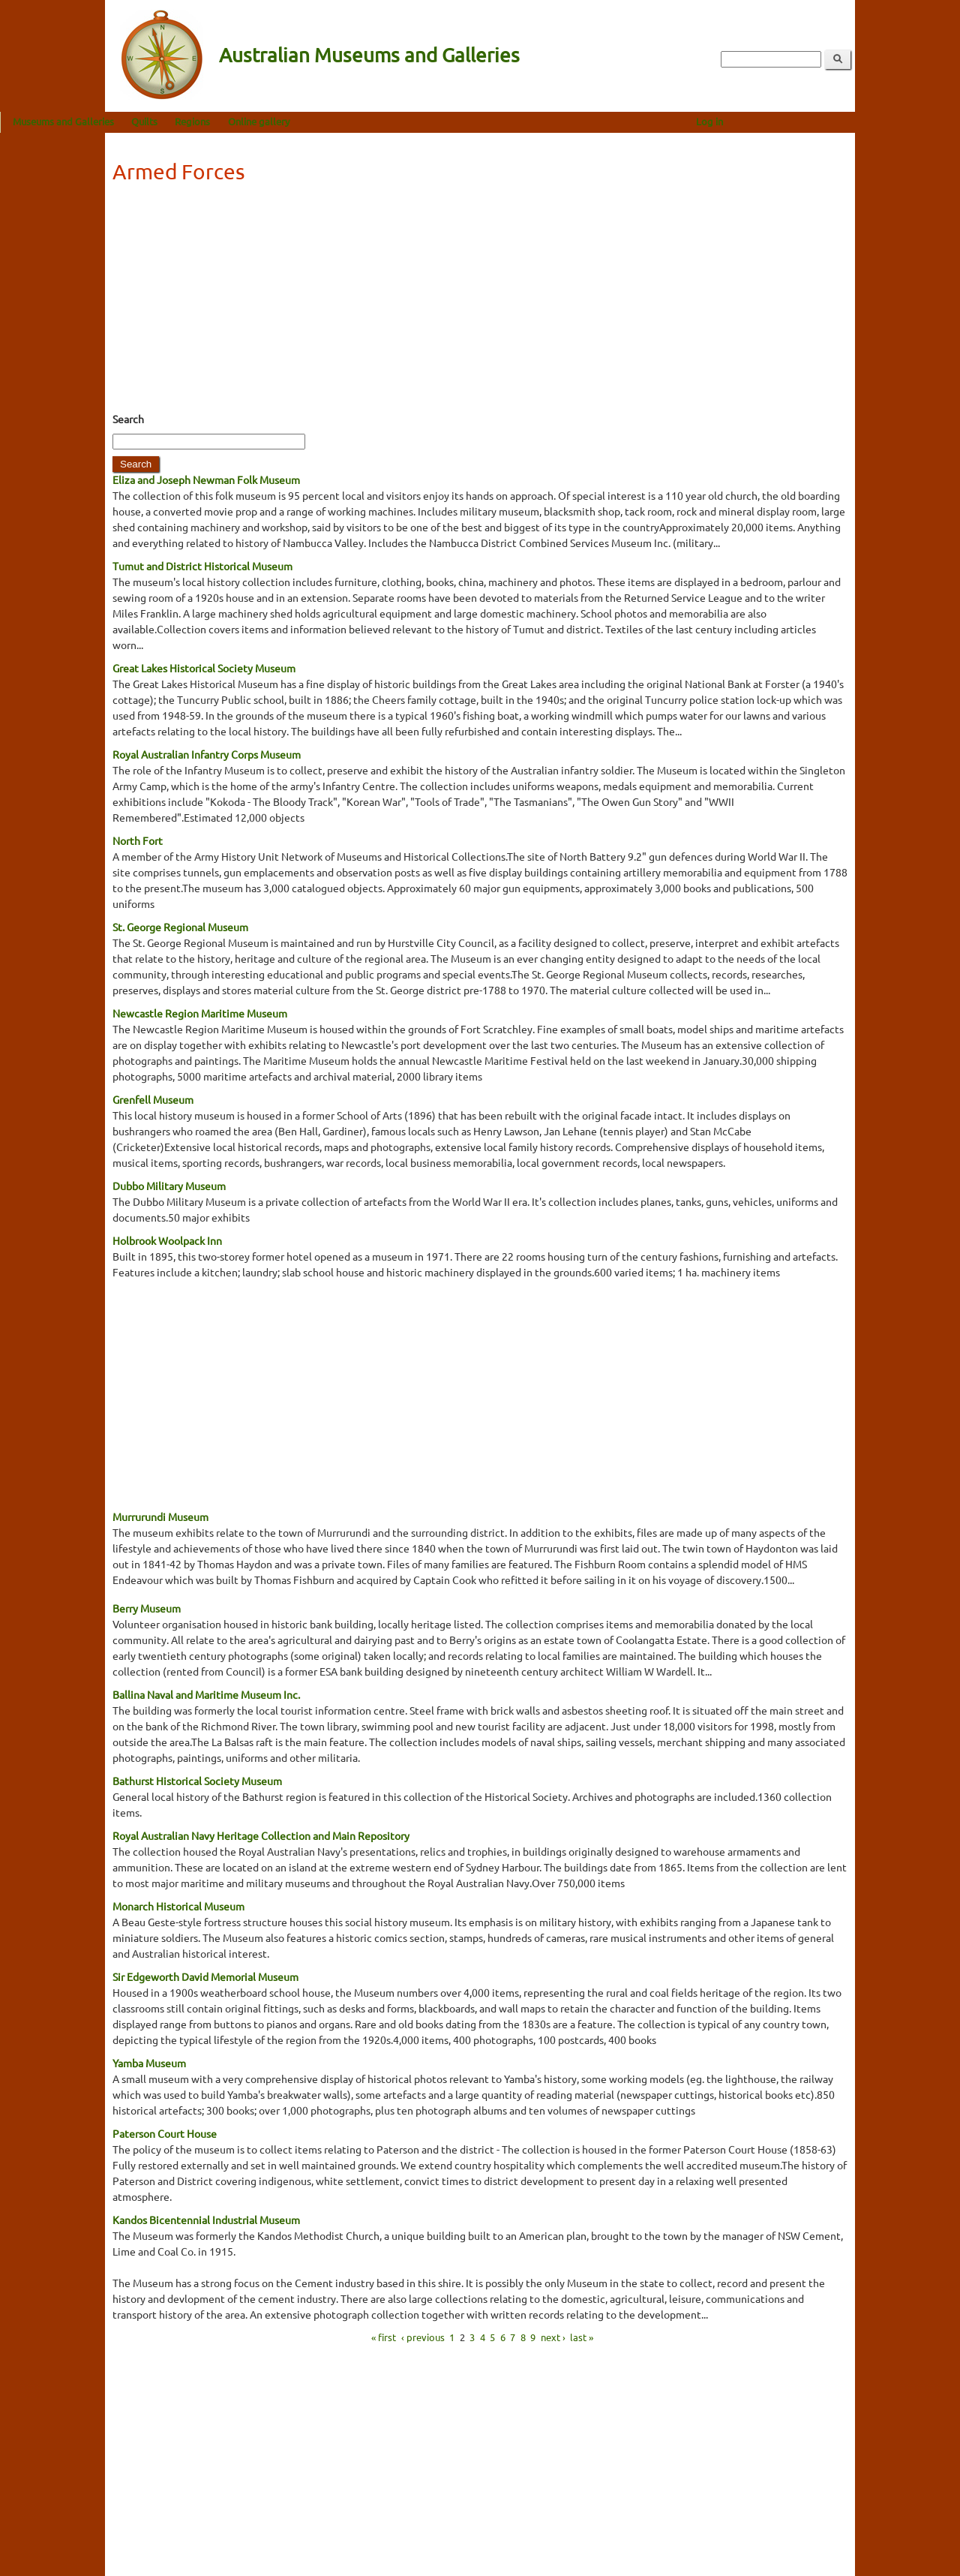  What do you see at coordinates (297, 121) in the screenshot?
I see `Regions` at bounding box center [297, 121].